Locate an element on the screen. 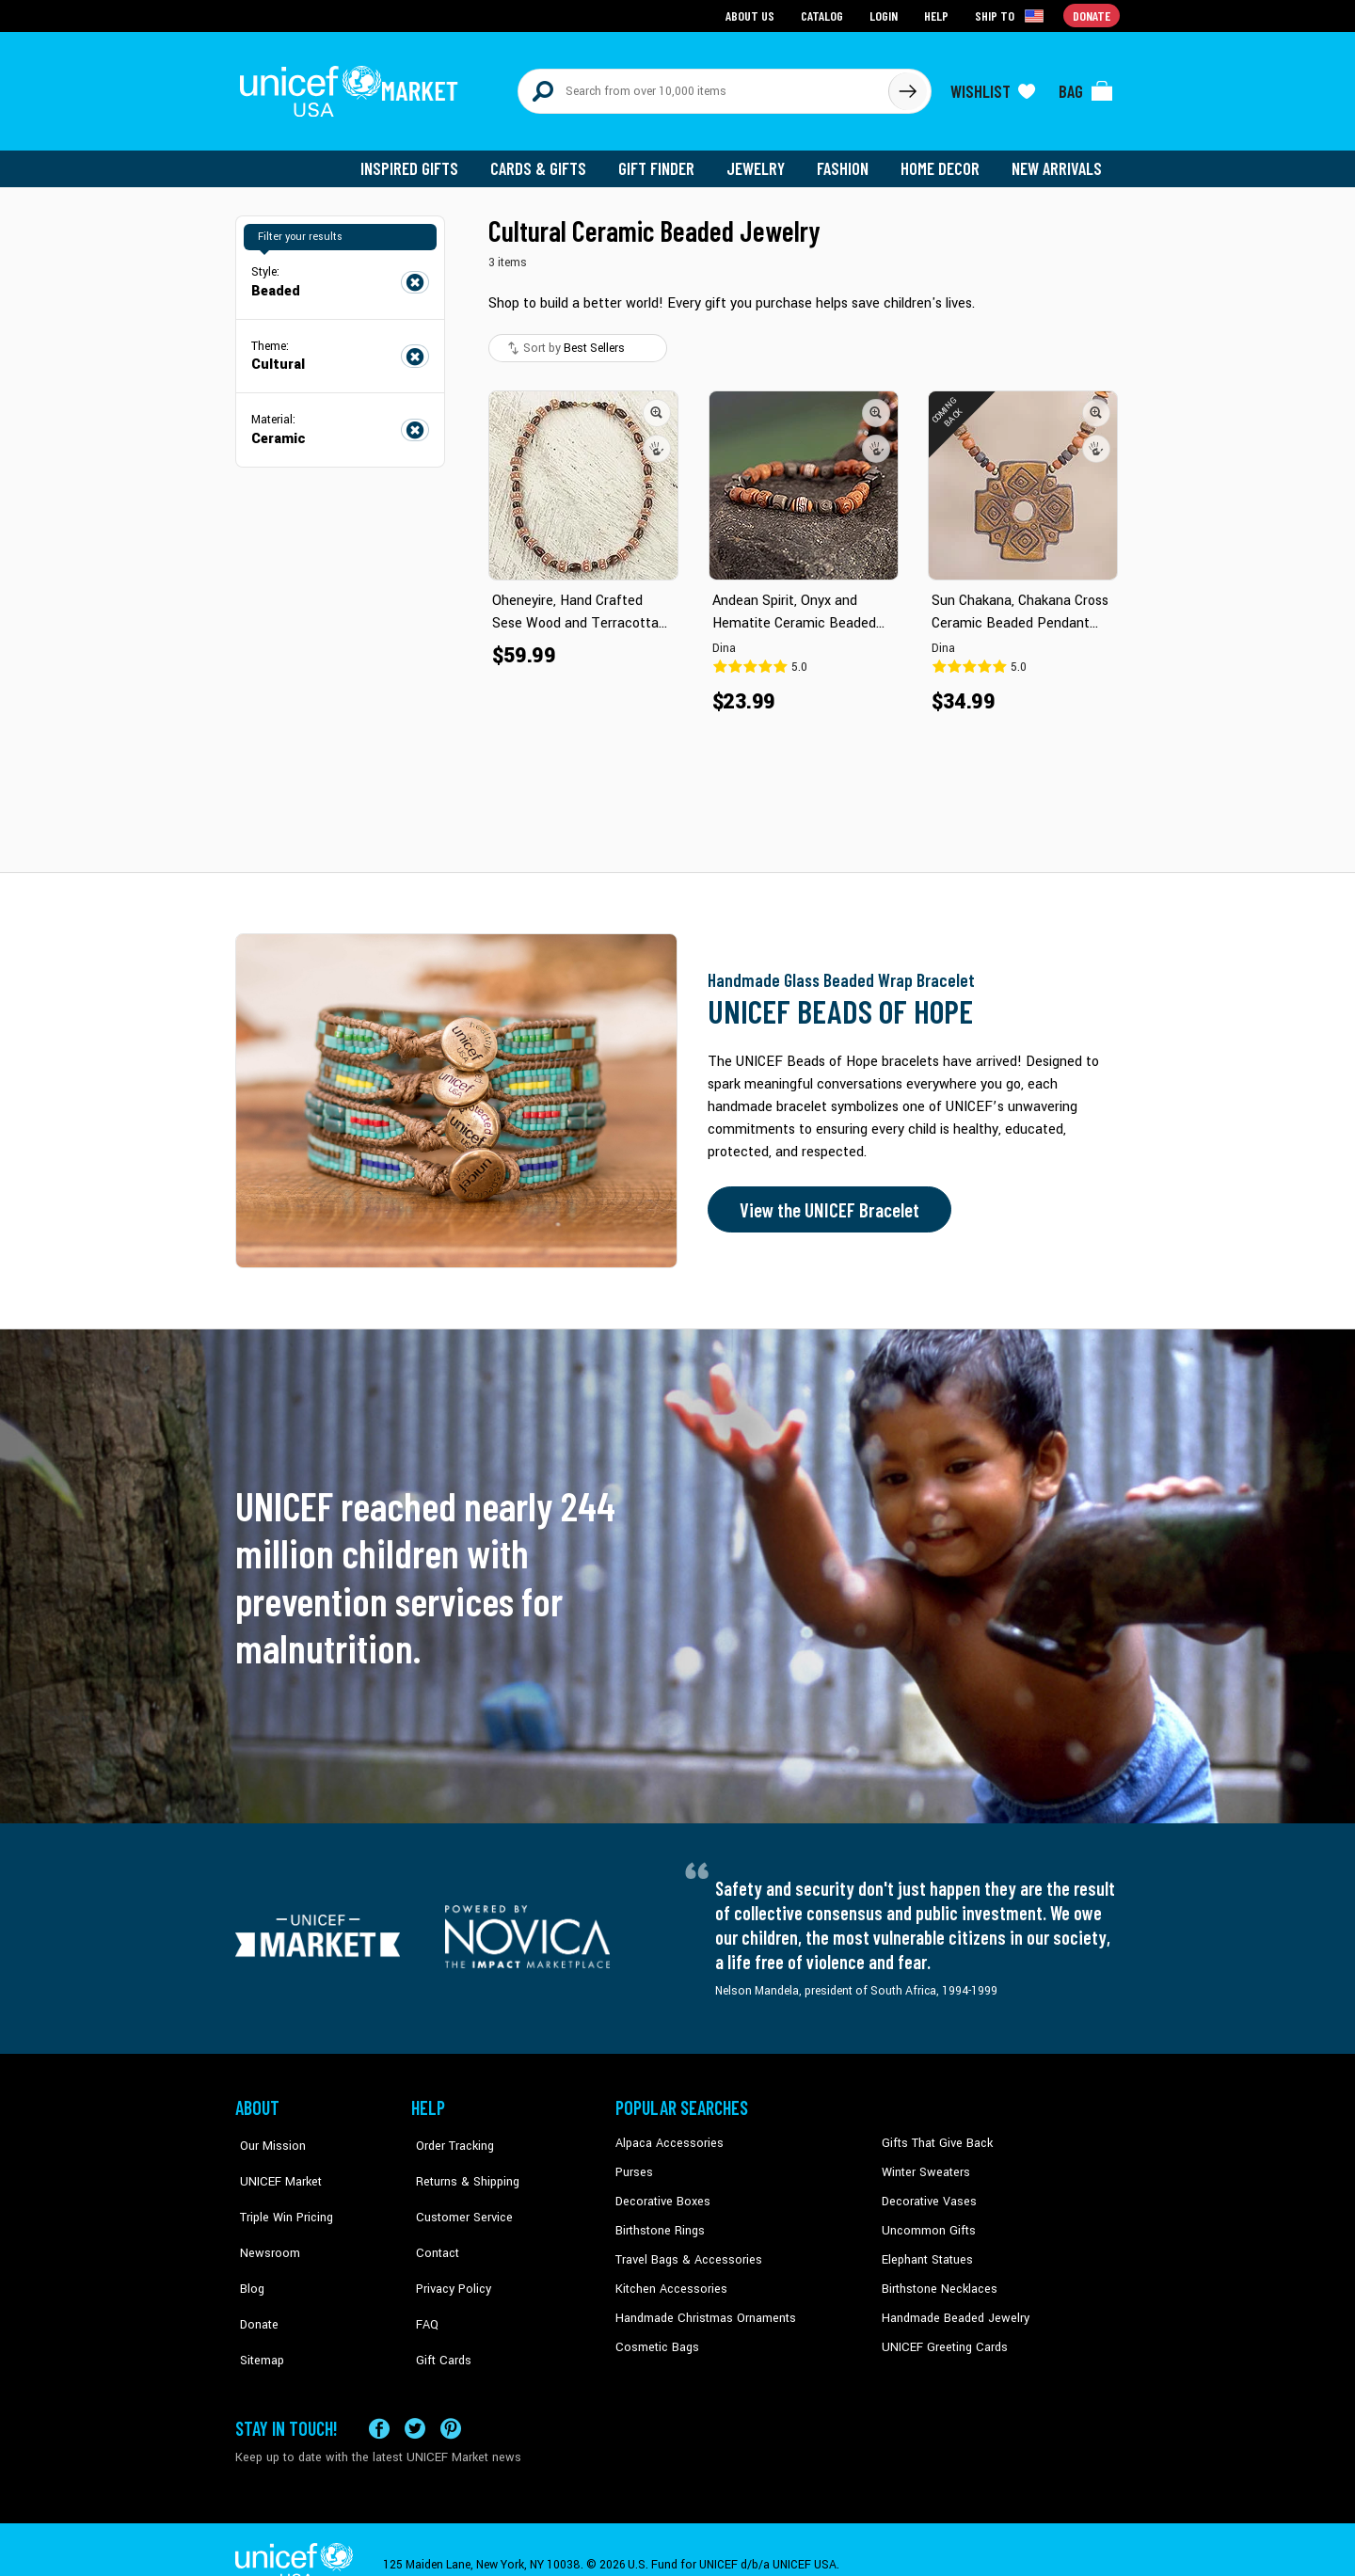 The image size is (1355, 2576). Fashion is located at coordinates (847, 160).